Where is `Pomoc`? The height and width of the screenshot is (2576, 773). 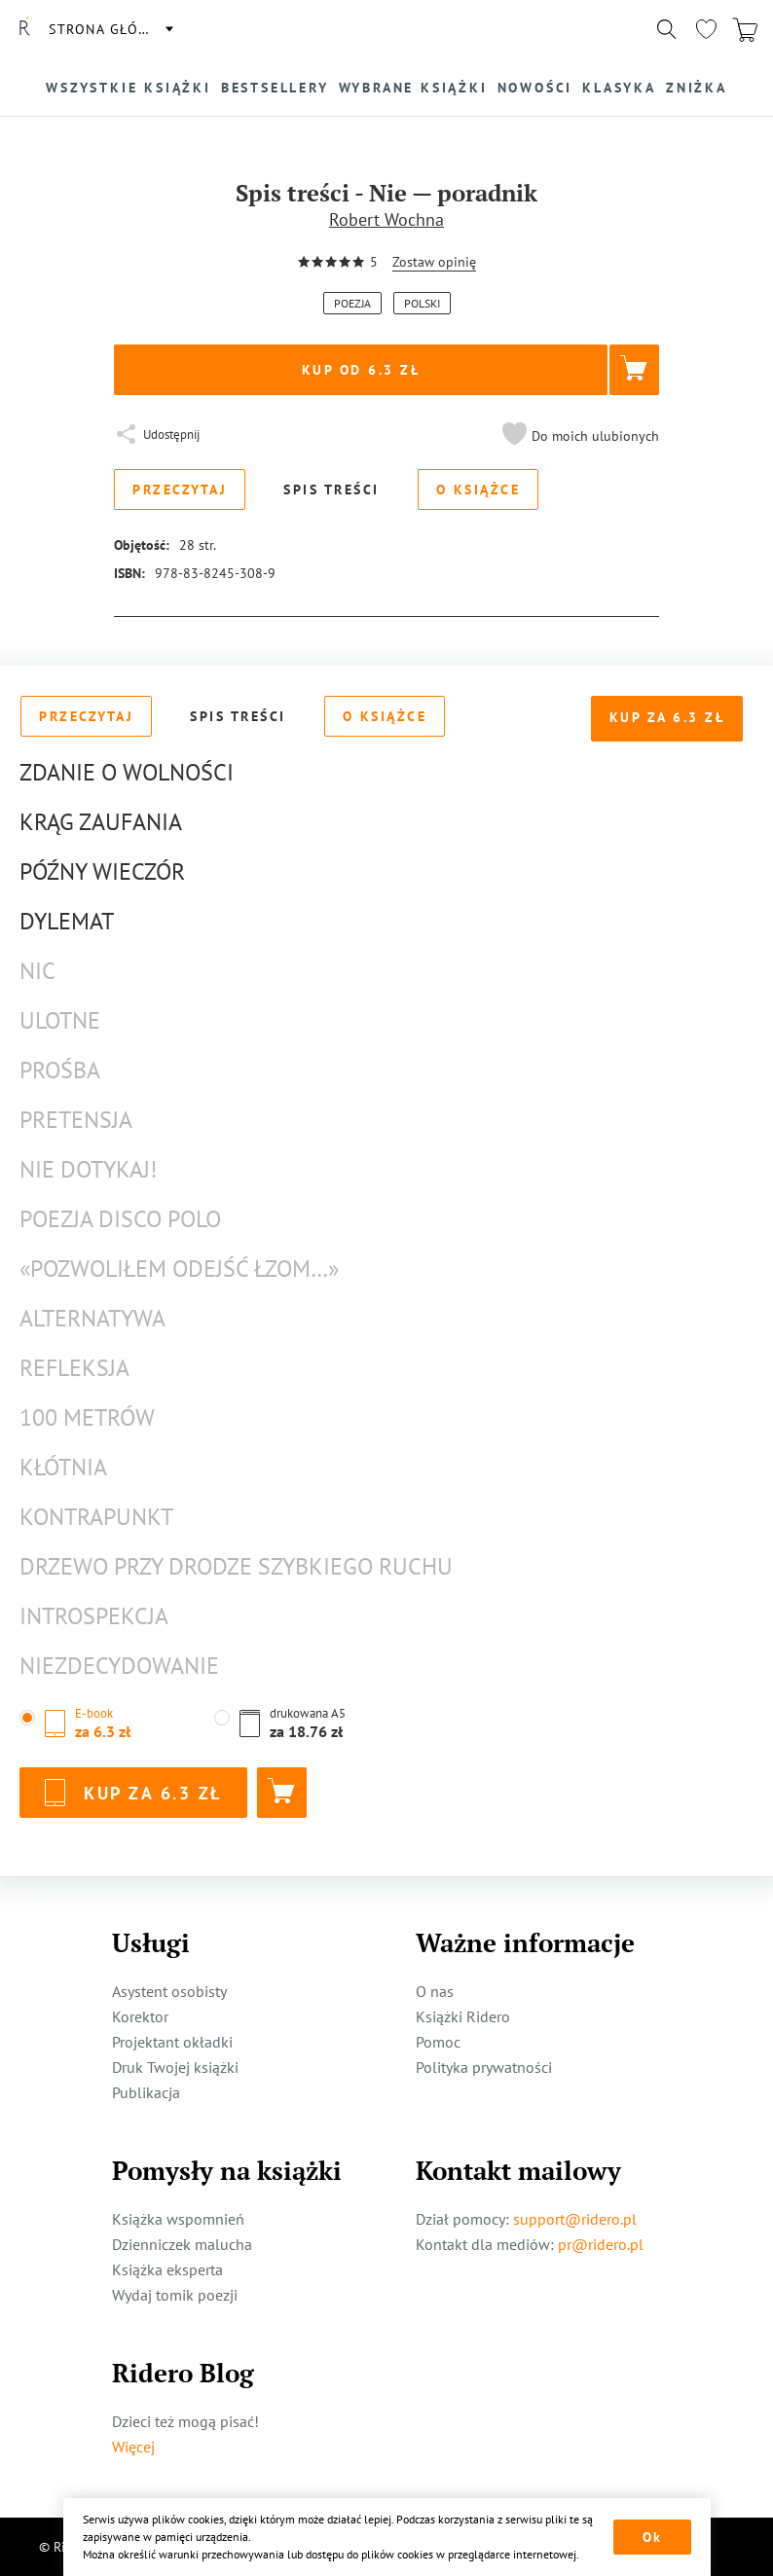 Pomoc is located at coordinates (438, 2041).